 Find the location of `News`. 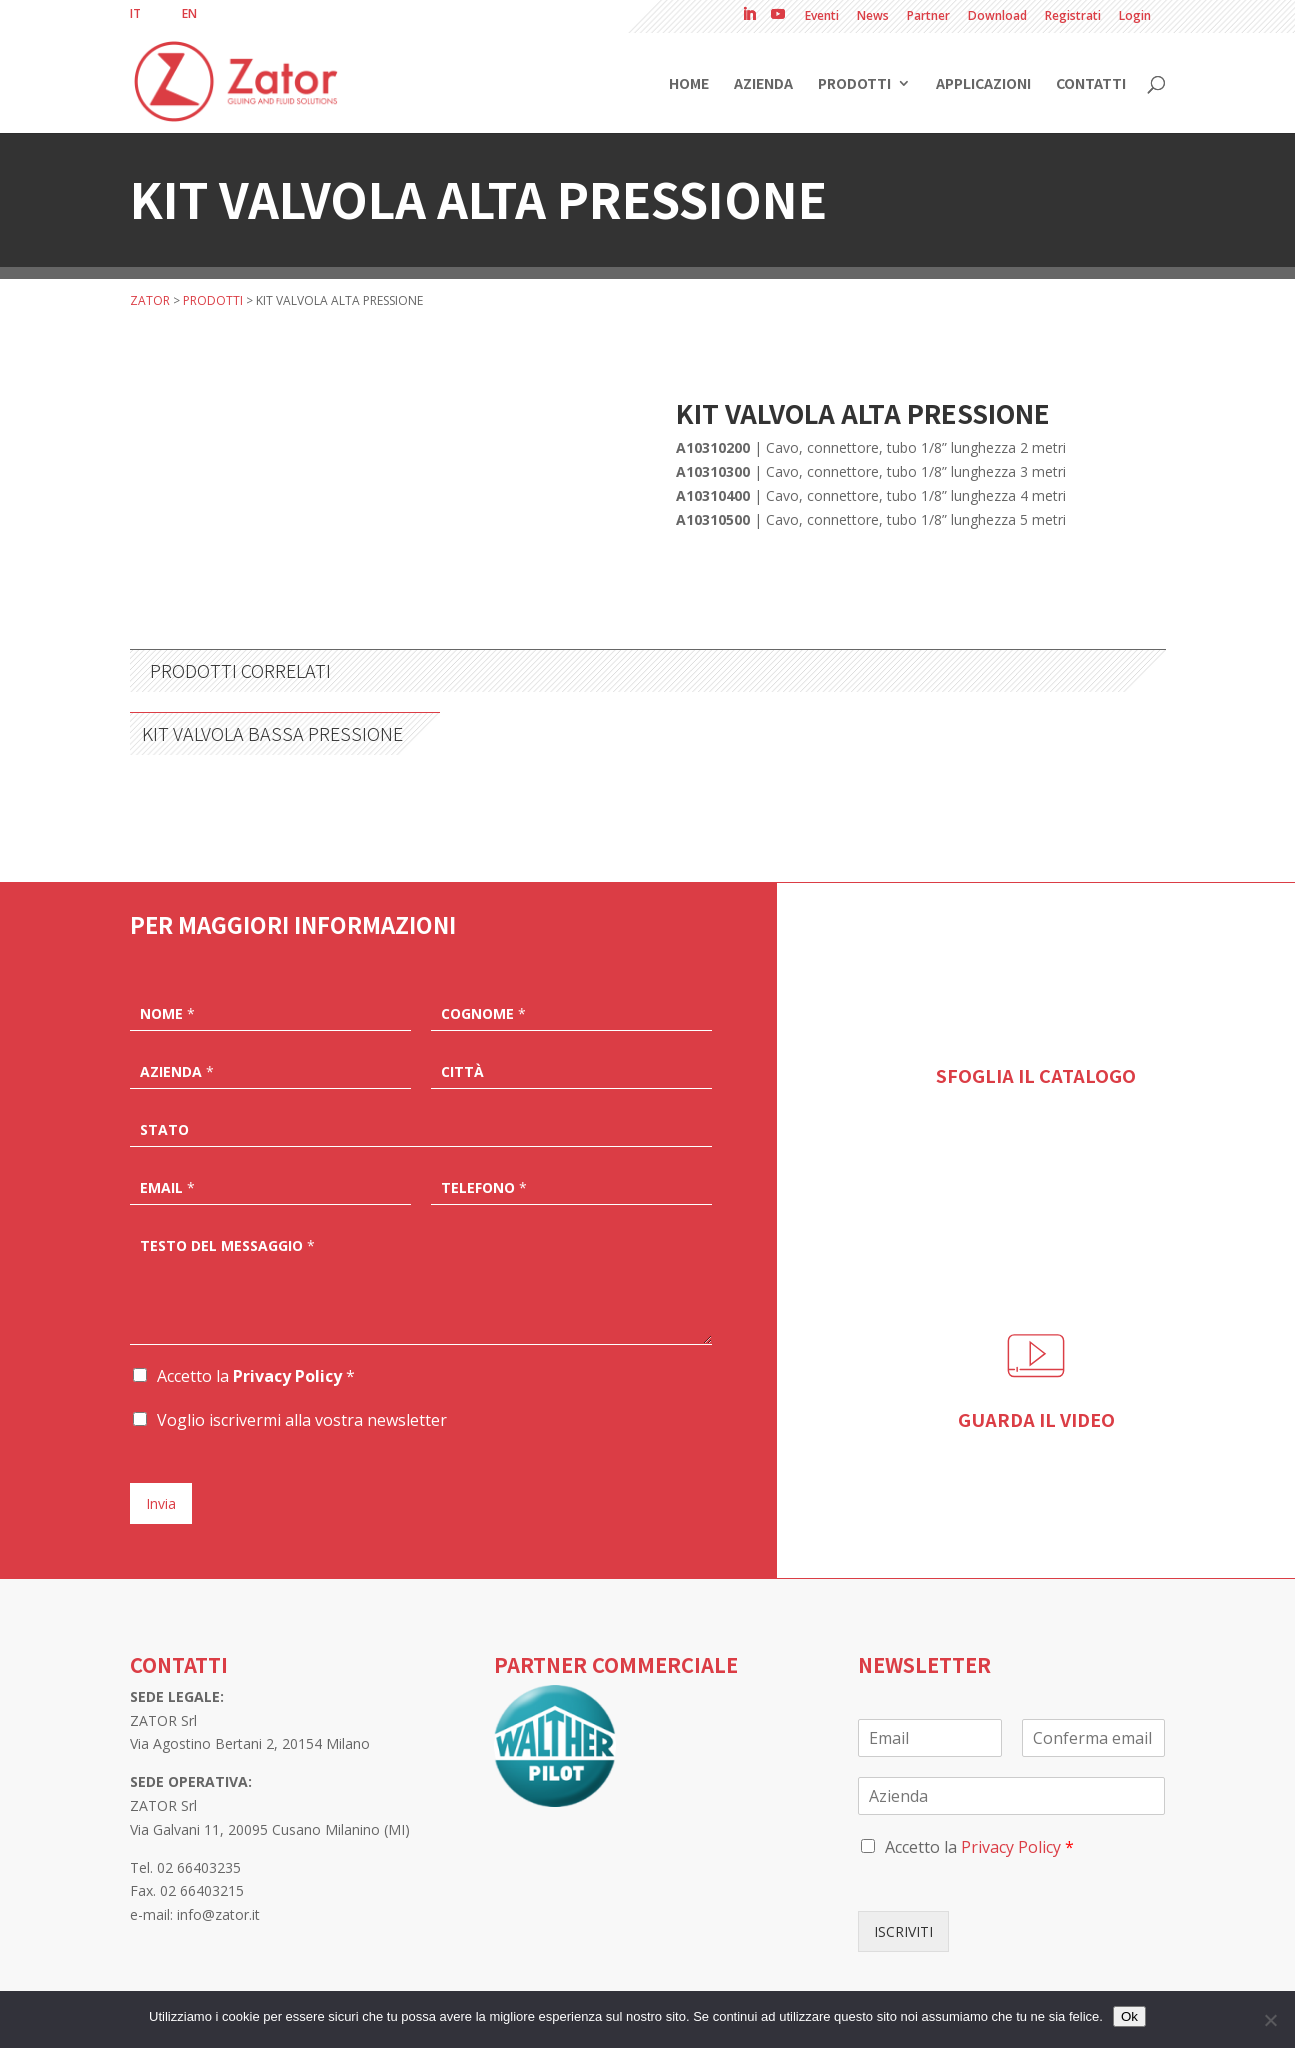

News is located at coordinates (873, 17).